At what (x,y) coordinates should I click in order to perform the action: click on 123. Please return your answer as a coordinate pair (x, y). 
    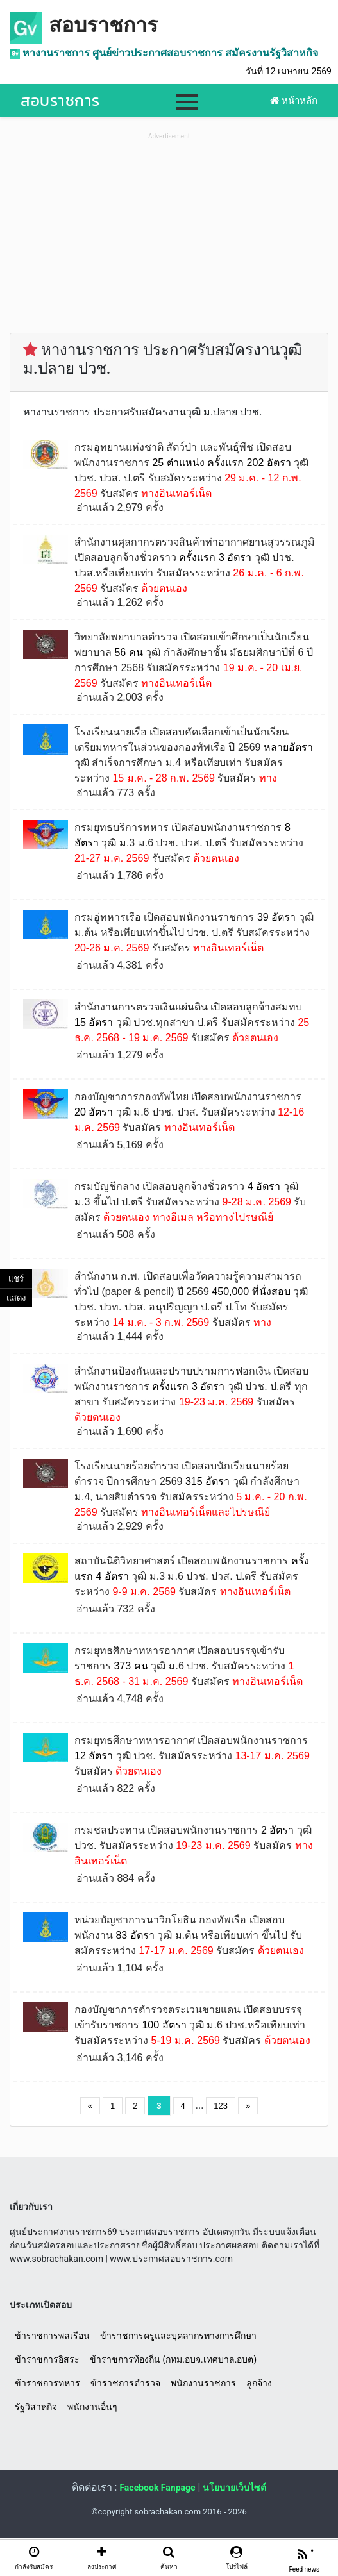
    Looking at the image, I should click on (221, 2106).